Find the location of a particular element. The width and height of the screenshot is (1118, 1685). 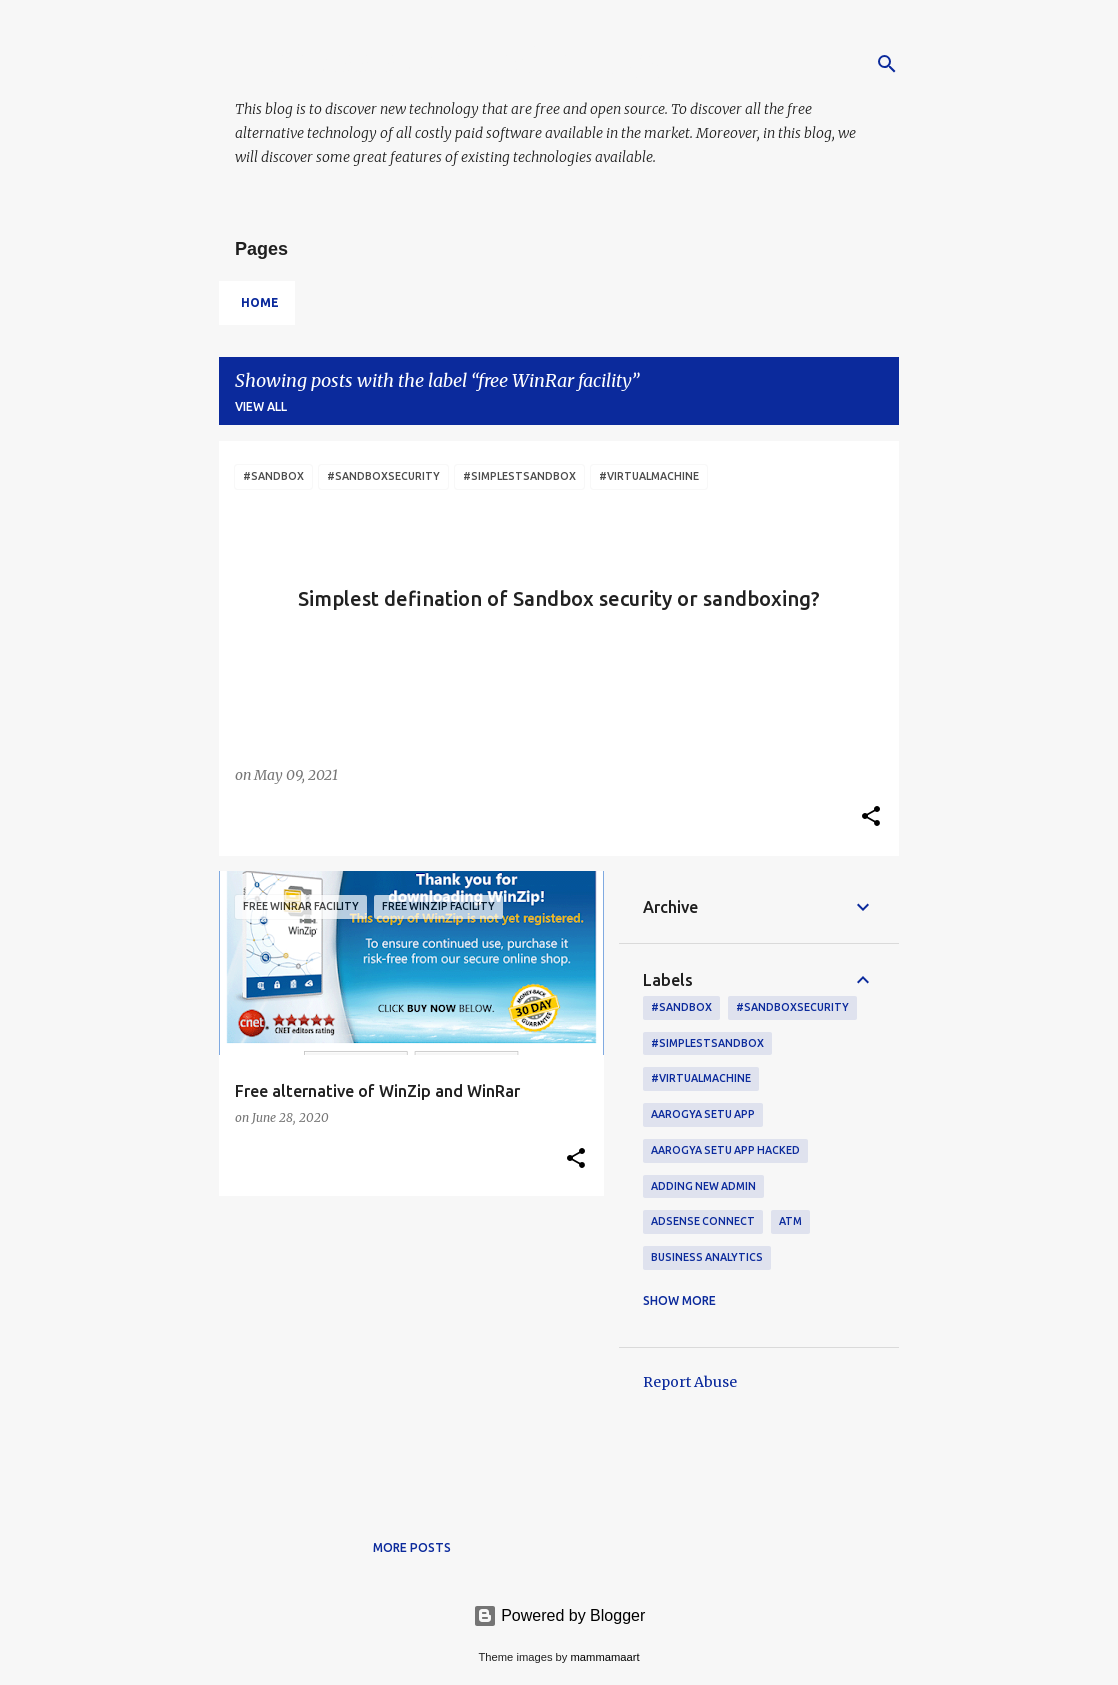

[button] is located at coordinates (871, 818).